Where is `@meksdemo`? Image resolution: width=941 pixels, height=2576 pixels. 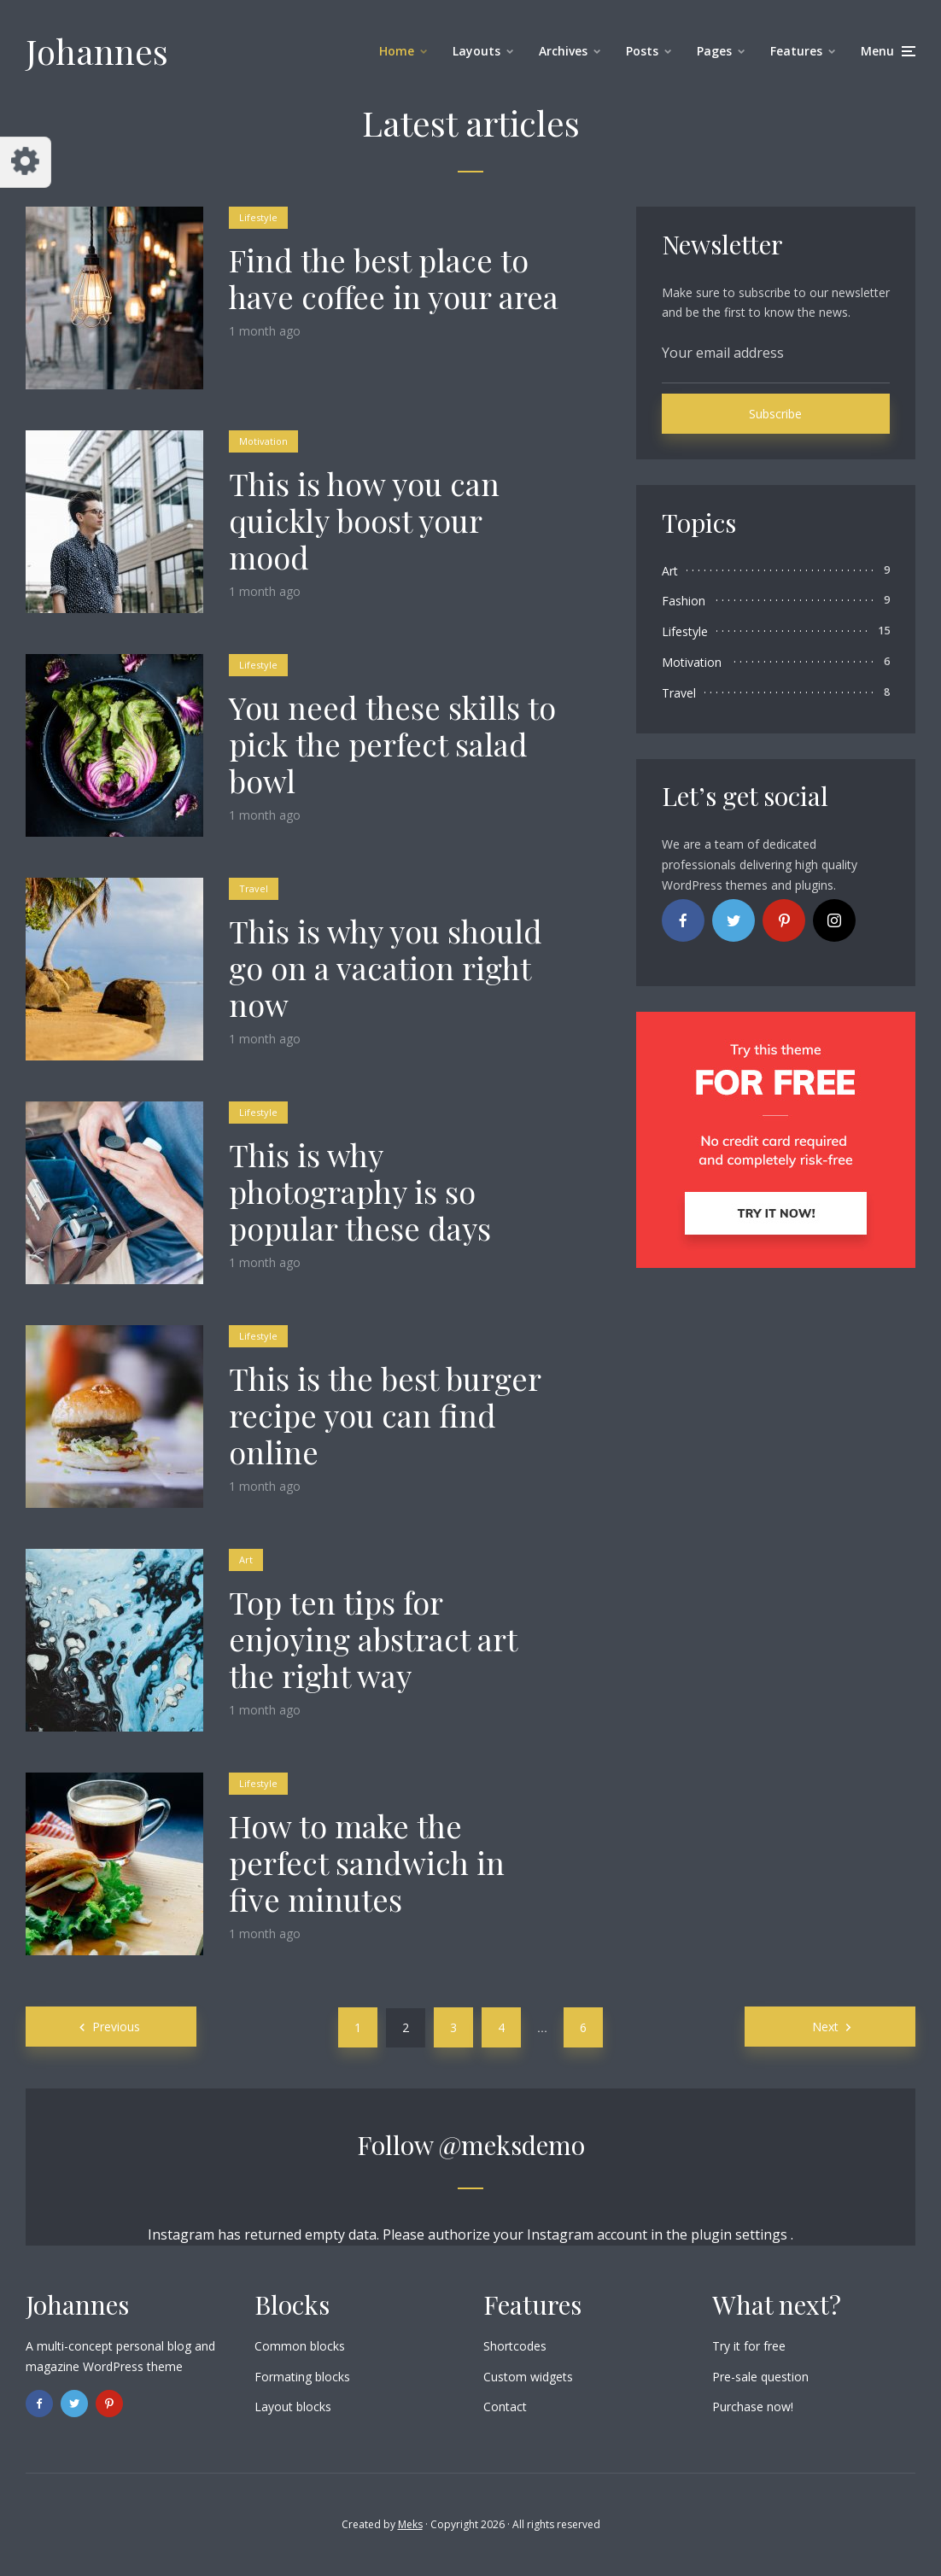
@meksdemo is located at coordinates (512, 2145).